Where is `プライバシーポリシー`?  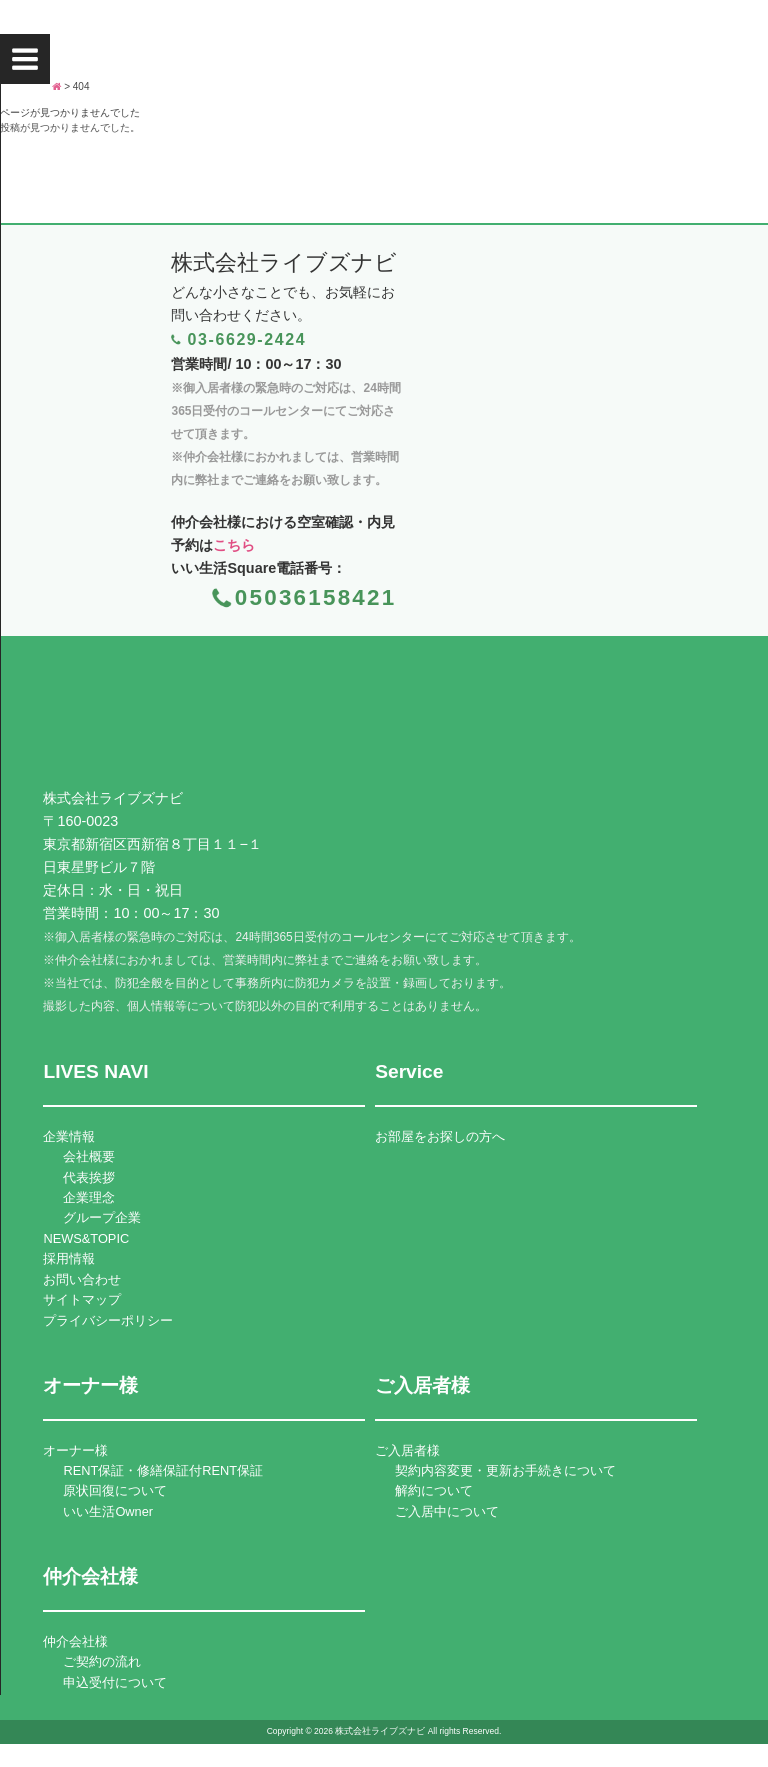 プライバシーポリシー is located at coordinates (108, 1320).